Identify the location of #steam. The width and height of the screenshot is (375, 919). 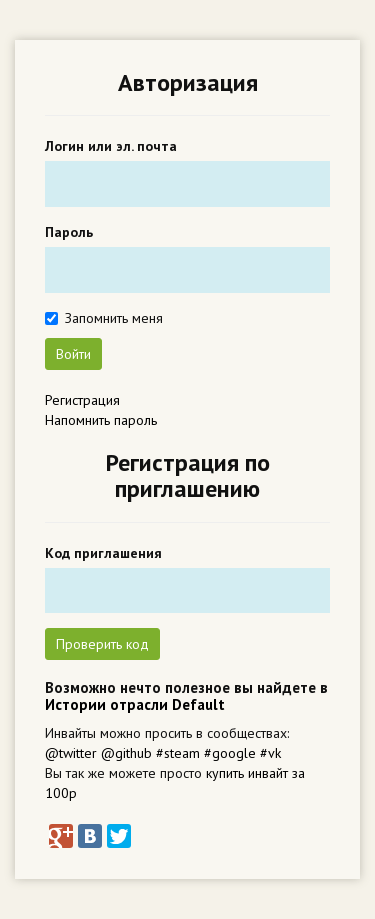
(178, 753).